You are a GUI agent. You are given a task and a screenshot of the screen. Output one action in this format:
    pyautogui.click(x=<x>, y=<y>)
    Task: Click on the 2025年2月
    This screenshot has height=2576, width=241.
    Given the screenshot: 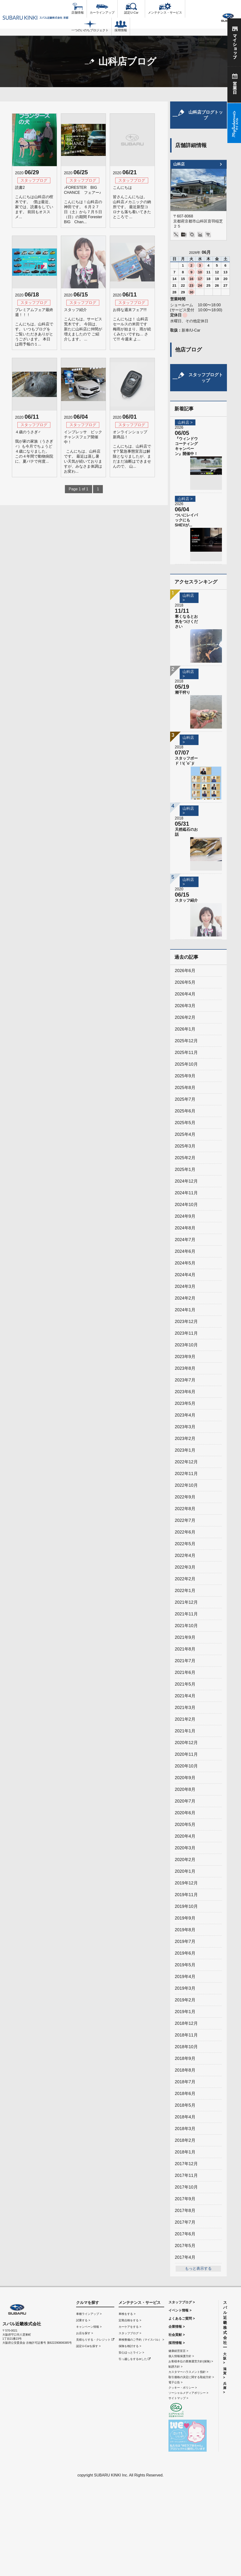 What is the action you would take?
    pyautogui.click(x=185, y=1157)
    